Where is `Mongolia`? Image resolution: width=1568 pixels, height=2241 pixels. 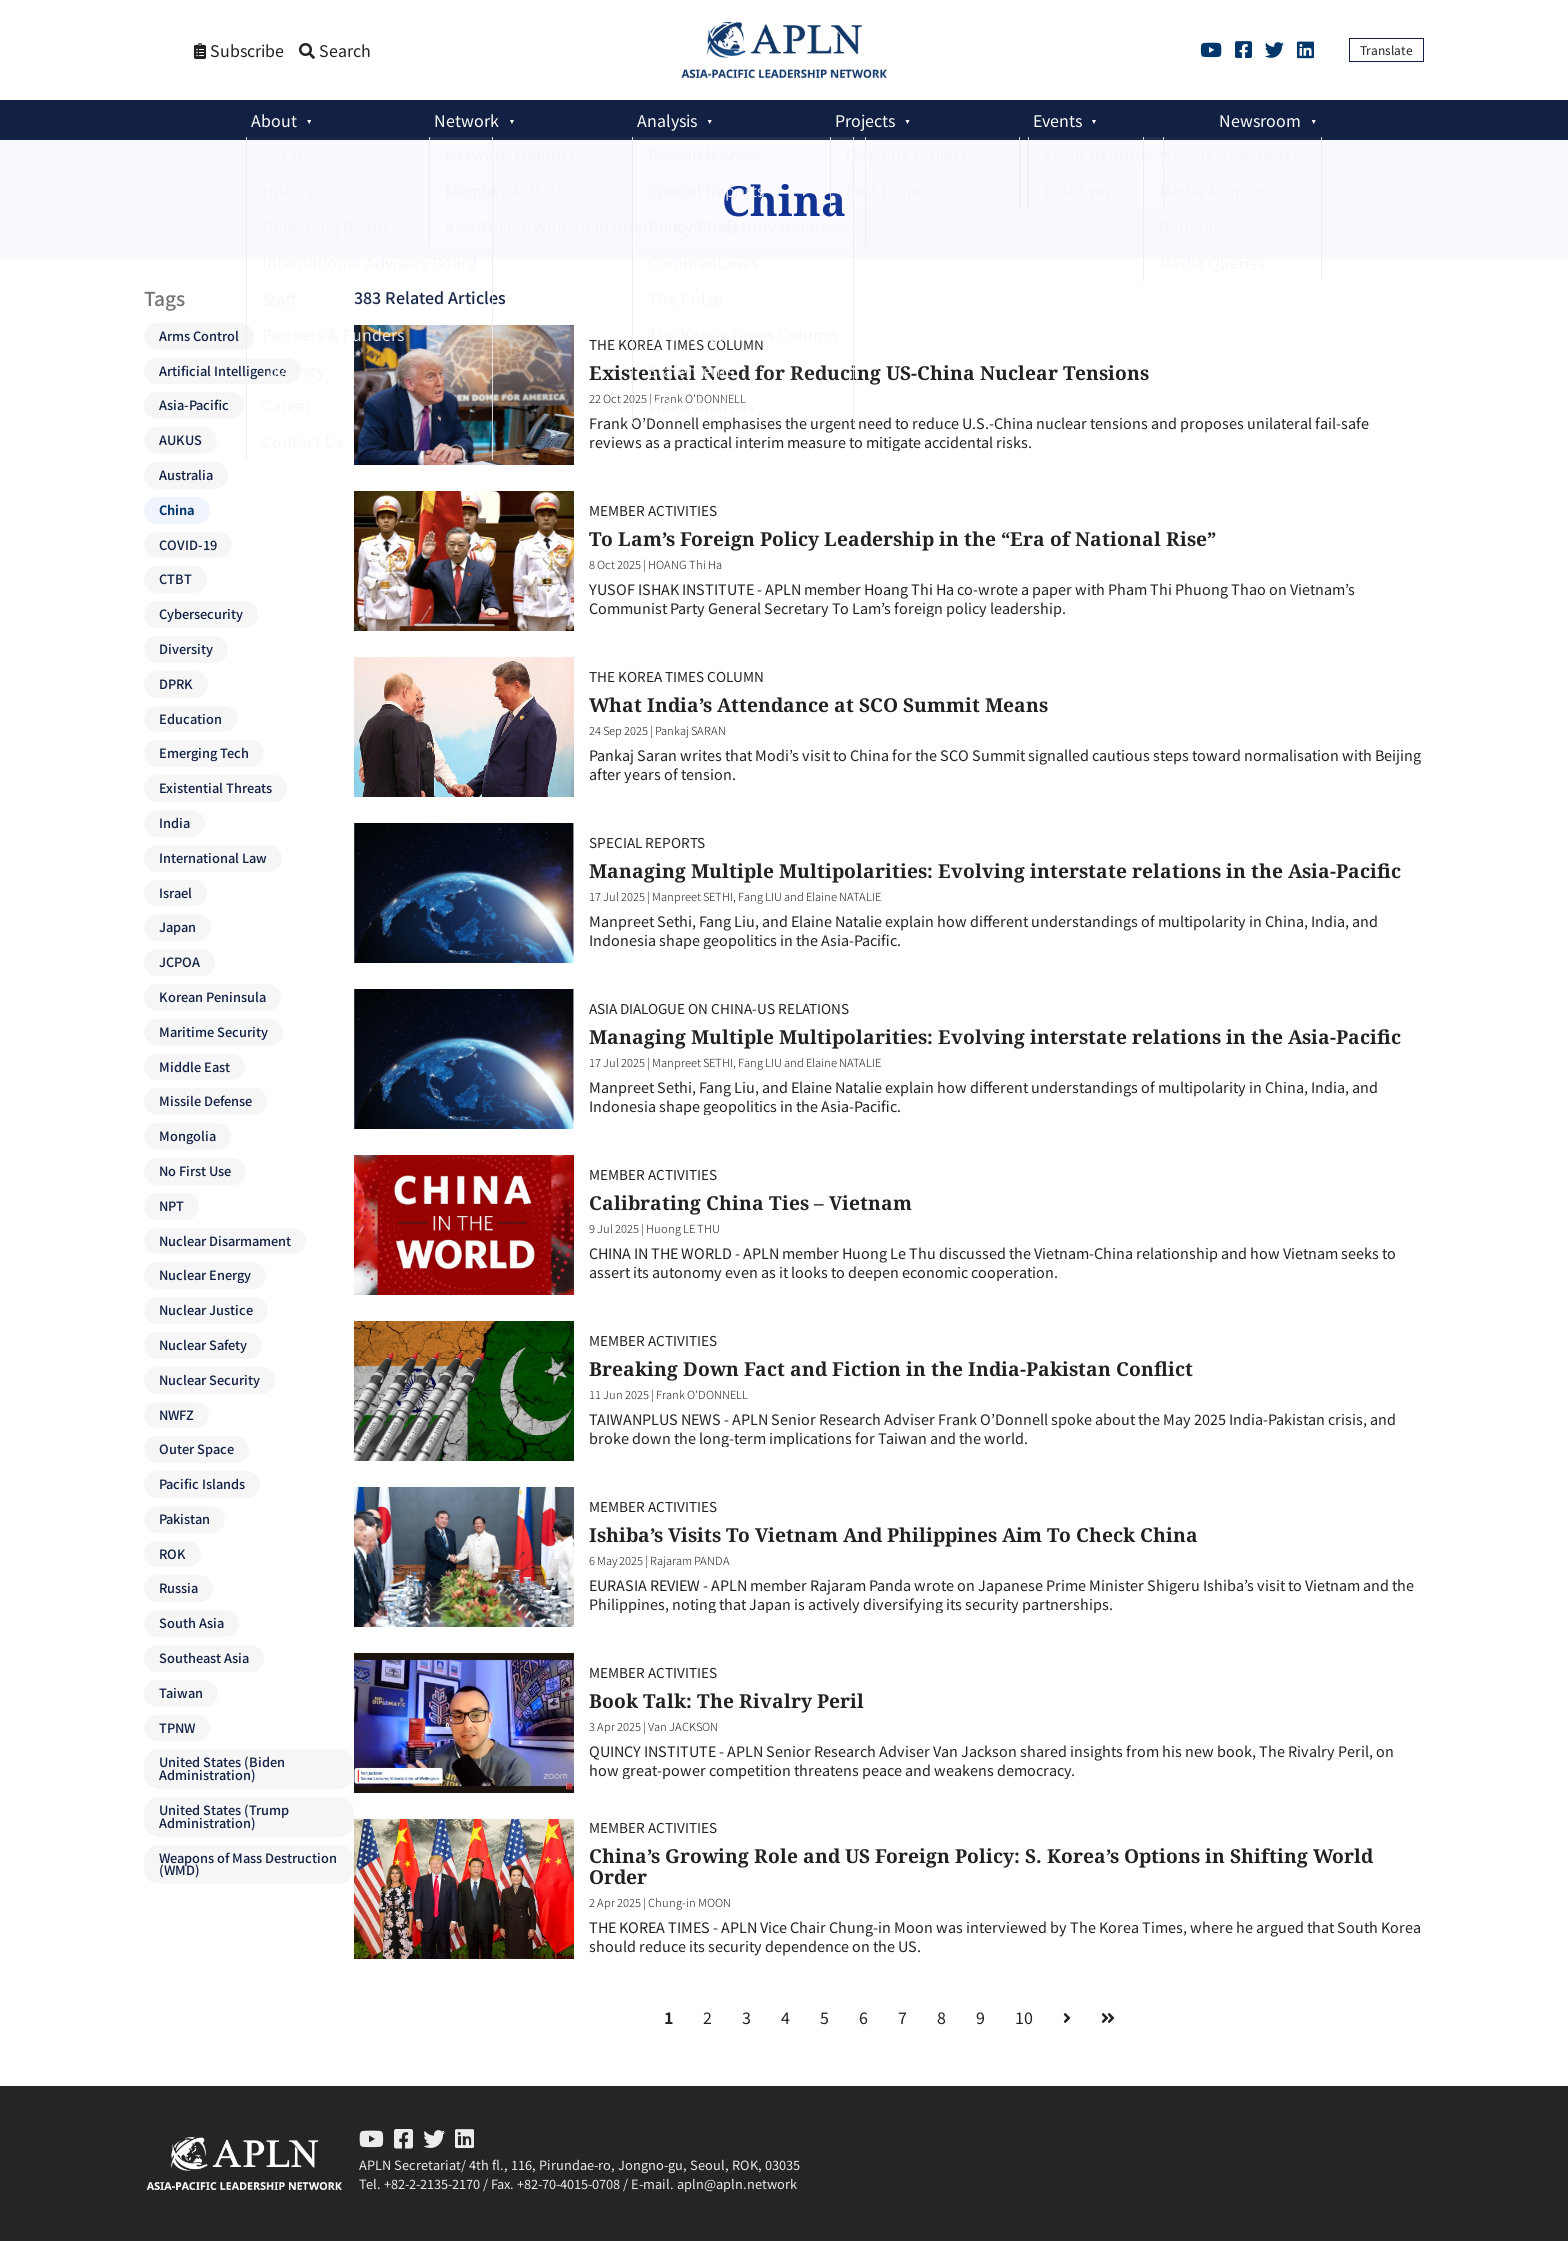 Mongolia is located at coordinates (187, 1135).